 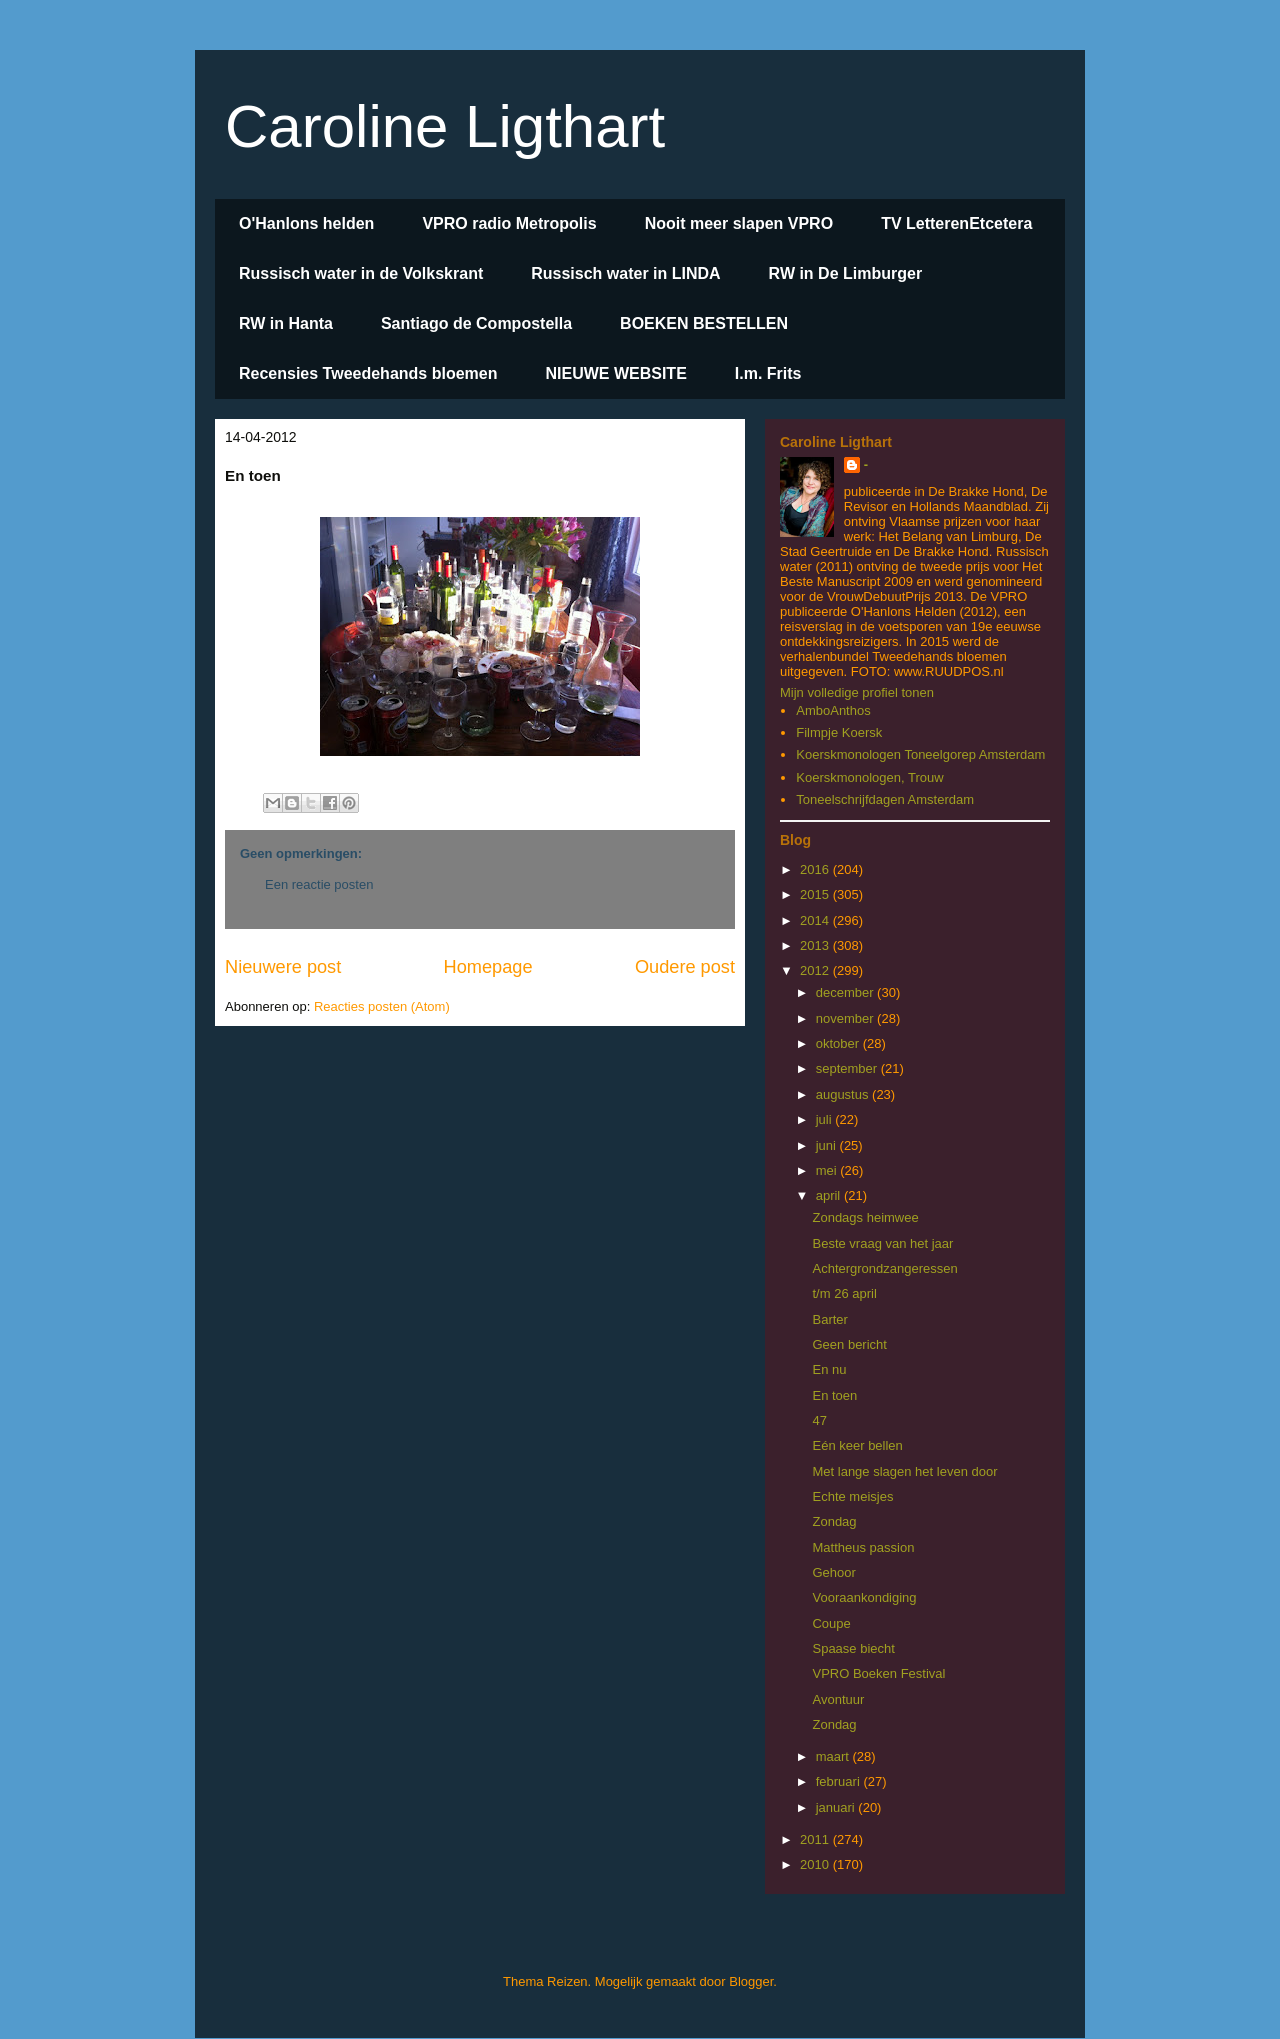 I want to click on Reacties posten (Atom), so click(x=382, y=1006).